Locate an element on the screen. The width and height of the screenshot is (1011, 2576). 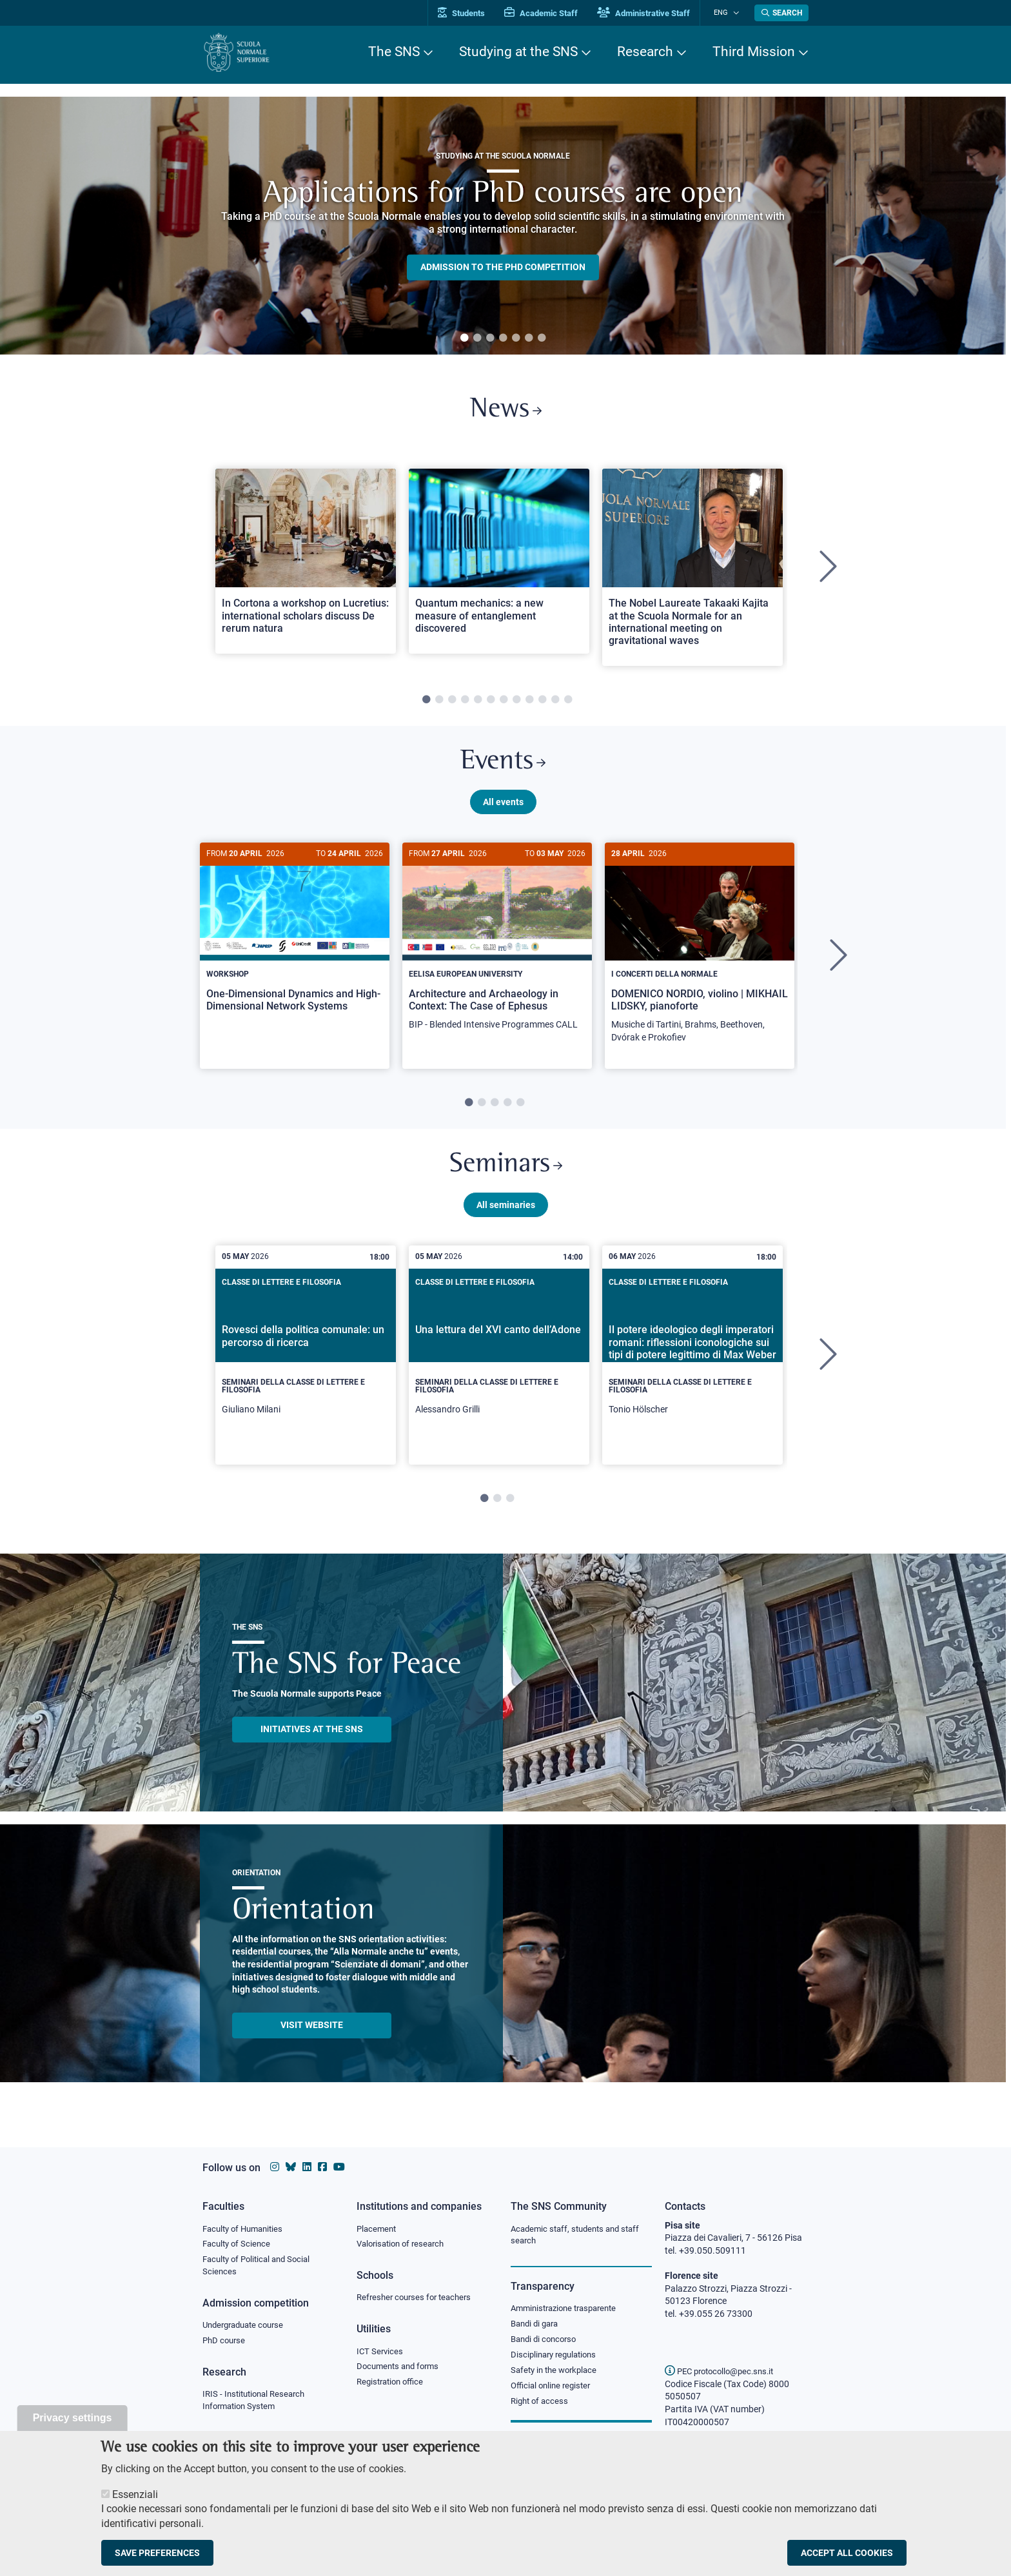
Essenziali is located at coordinates (135, 2494).